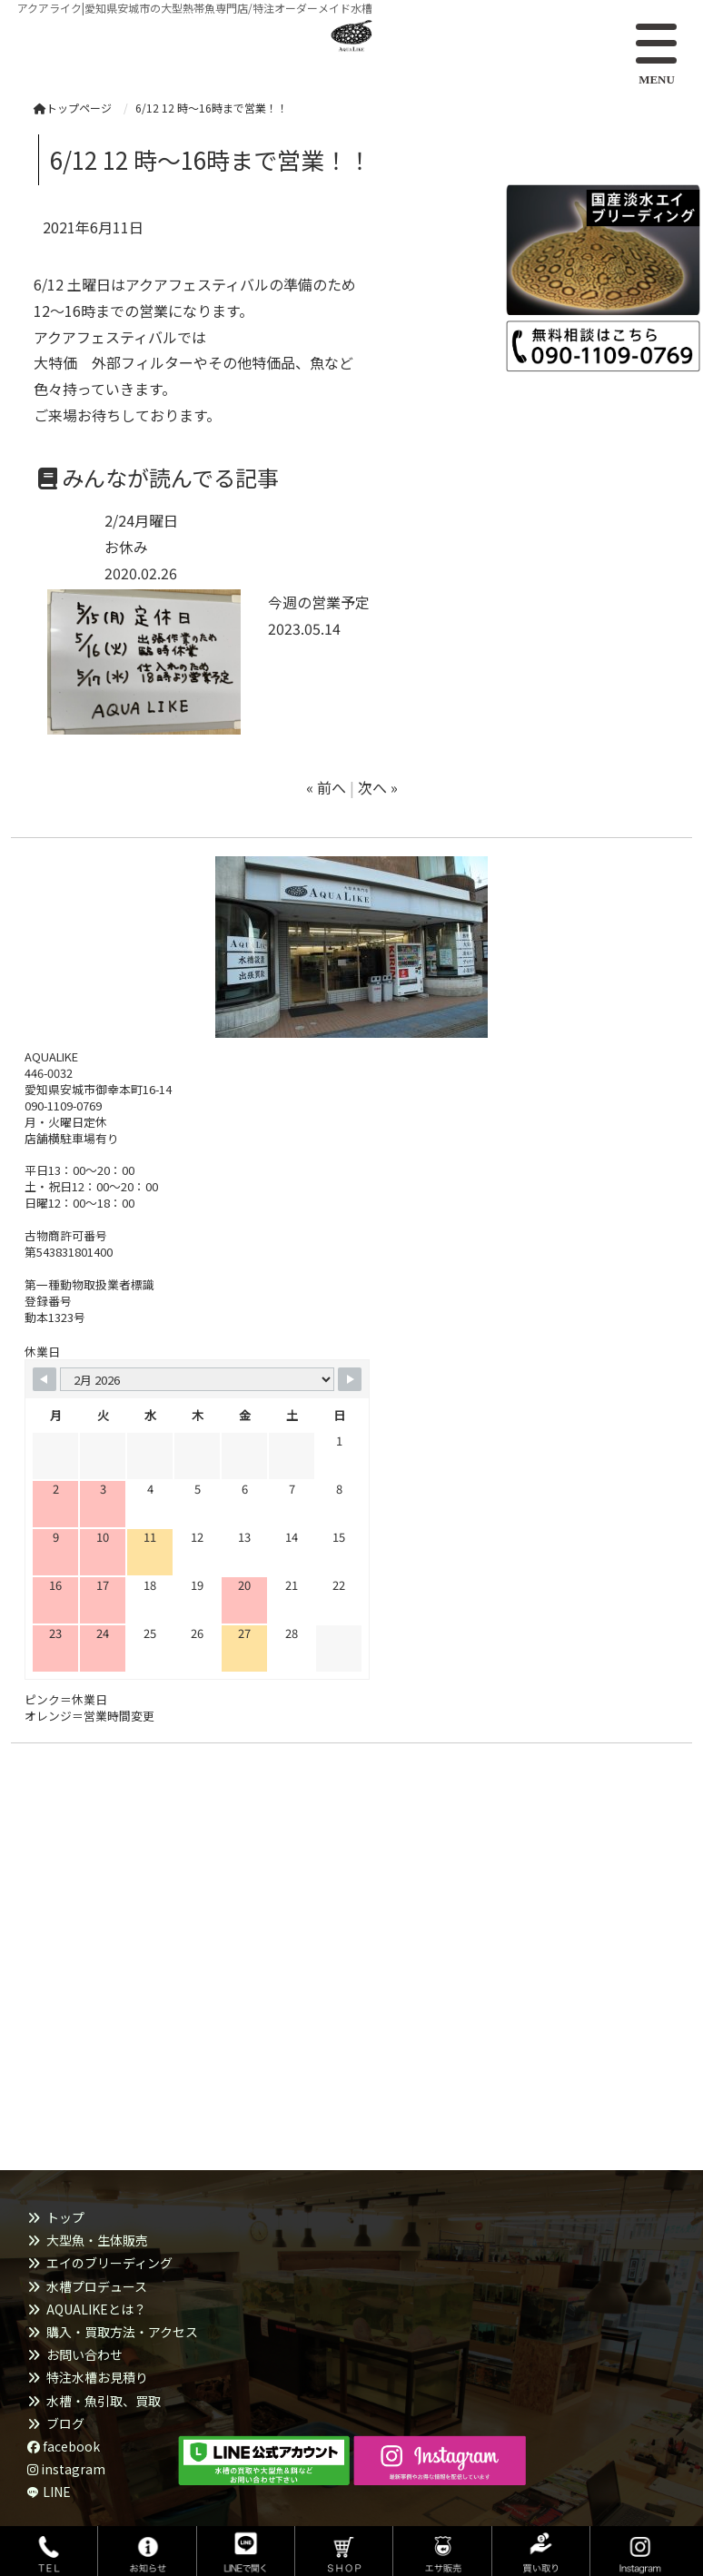  I want to click on ブログ, so click(65, 2423).